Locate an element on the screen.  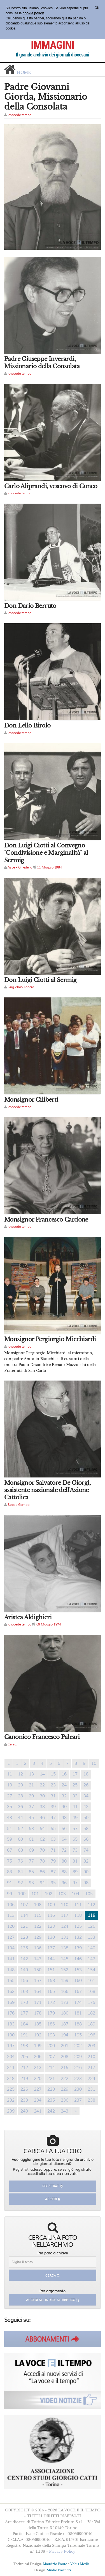
85 [Previous] is located at coordinates (31, 1872).